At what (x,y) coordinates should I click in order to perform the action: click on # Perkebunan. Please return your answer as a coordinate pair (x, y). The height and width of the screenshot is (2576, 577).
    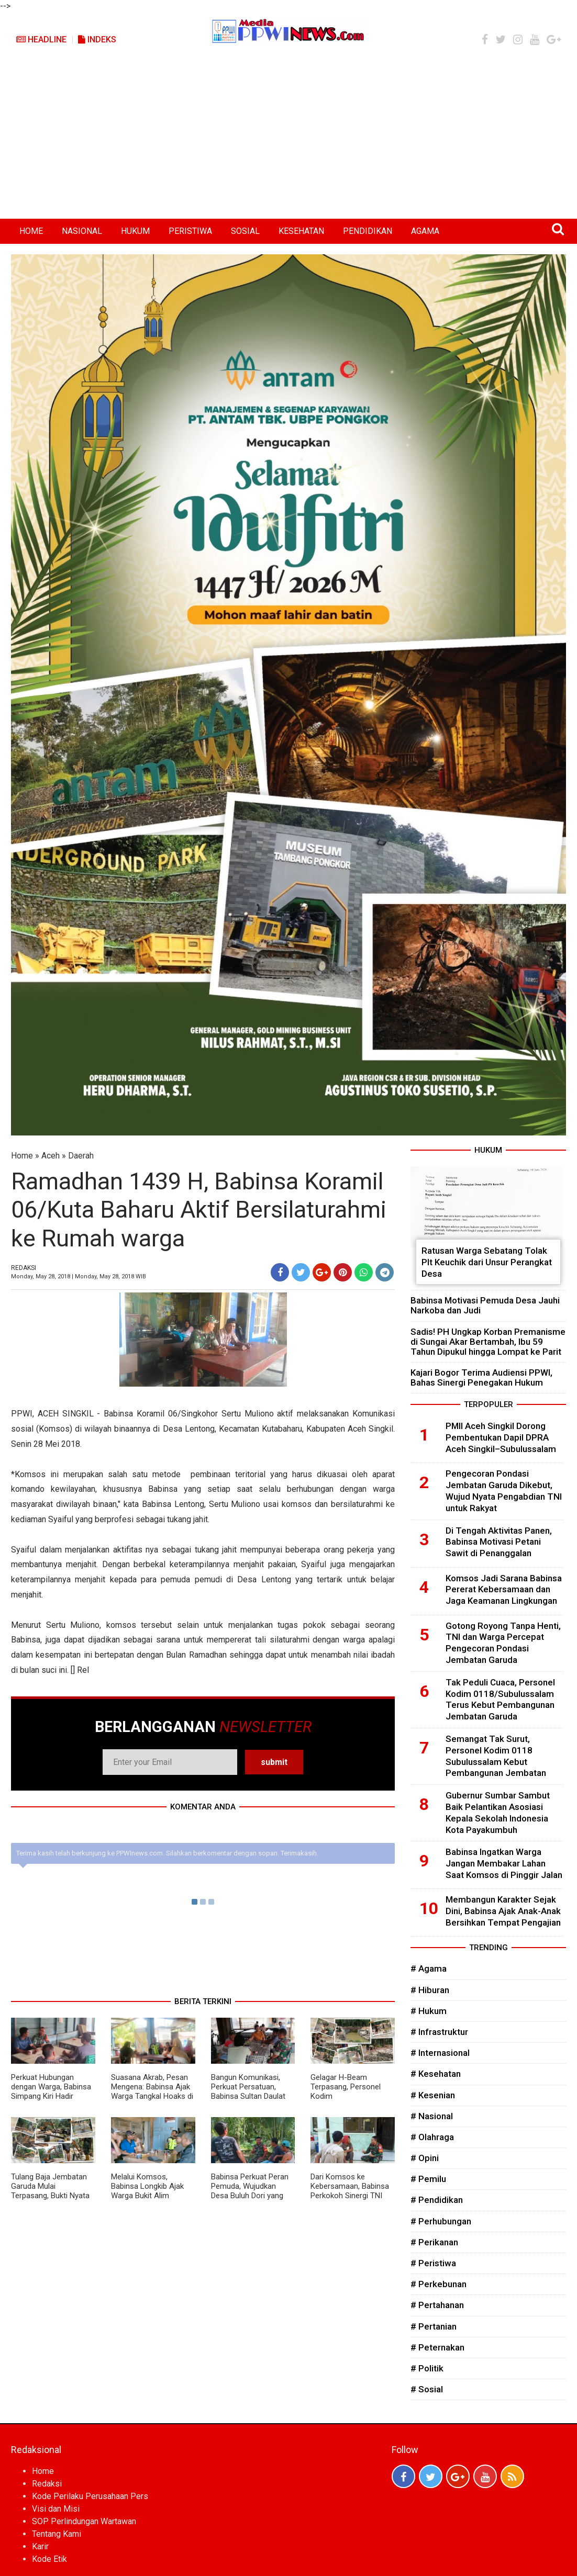
    Looking at the image, I should click on (438, 2284).